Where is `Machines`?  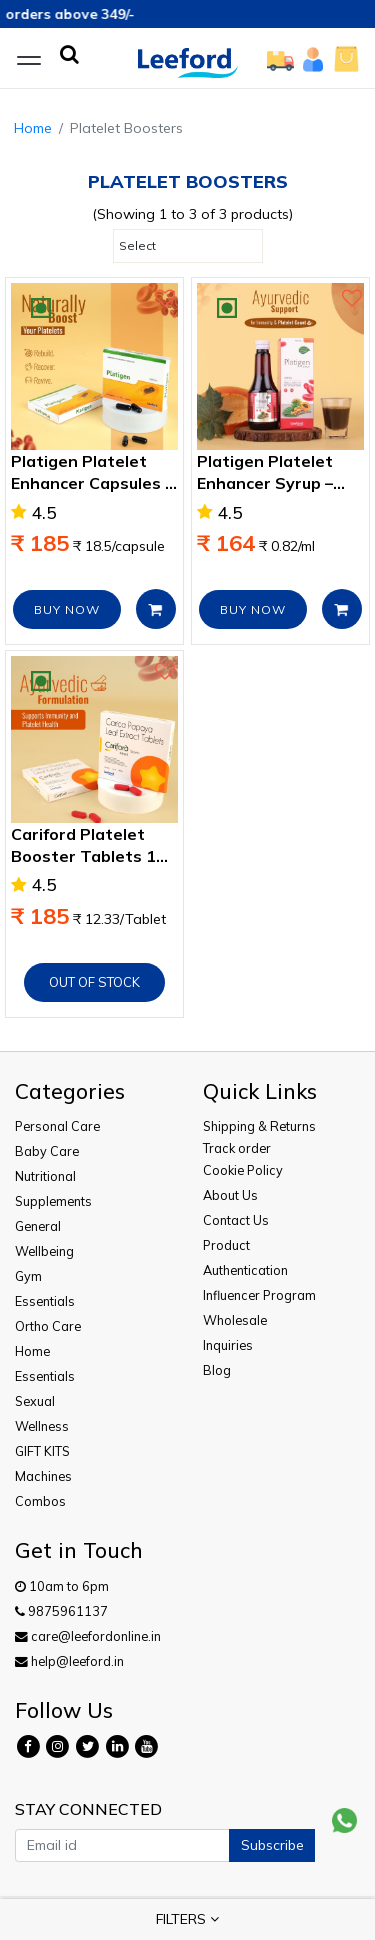
Machines is located at coordinates (43, 1476).